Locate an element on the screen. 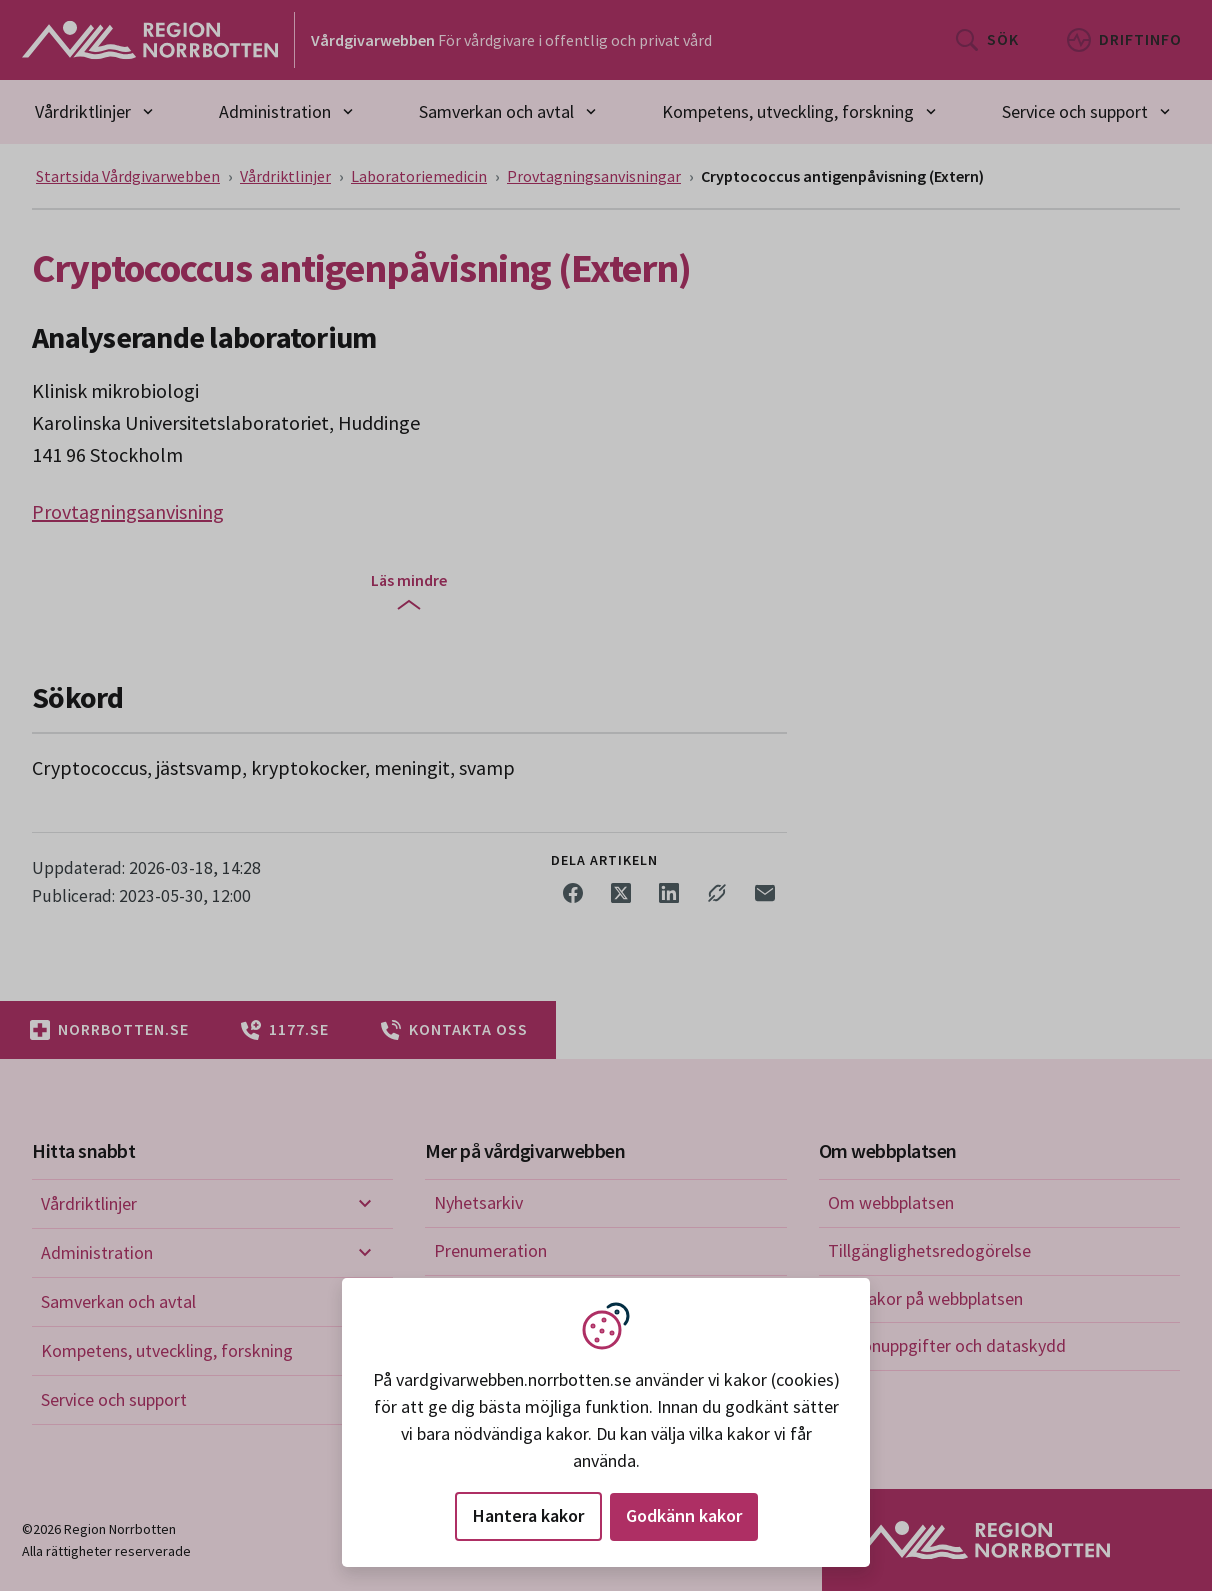 Image resolution: width=1212 pixels, height=1591 pixels. Hantera kakor is located at coordinates (528, 1515).